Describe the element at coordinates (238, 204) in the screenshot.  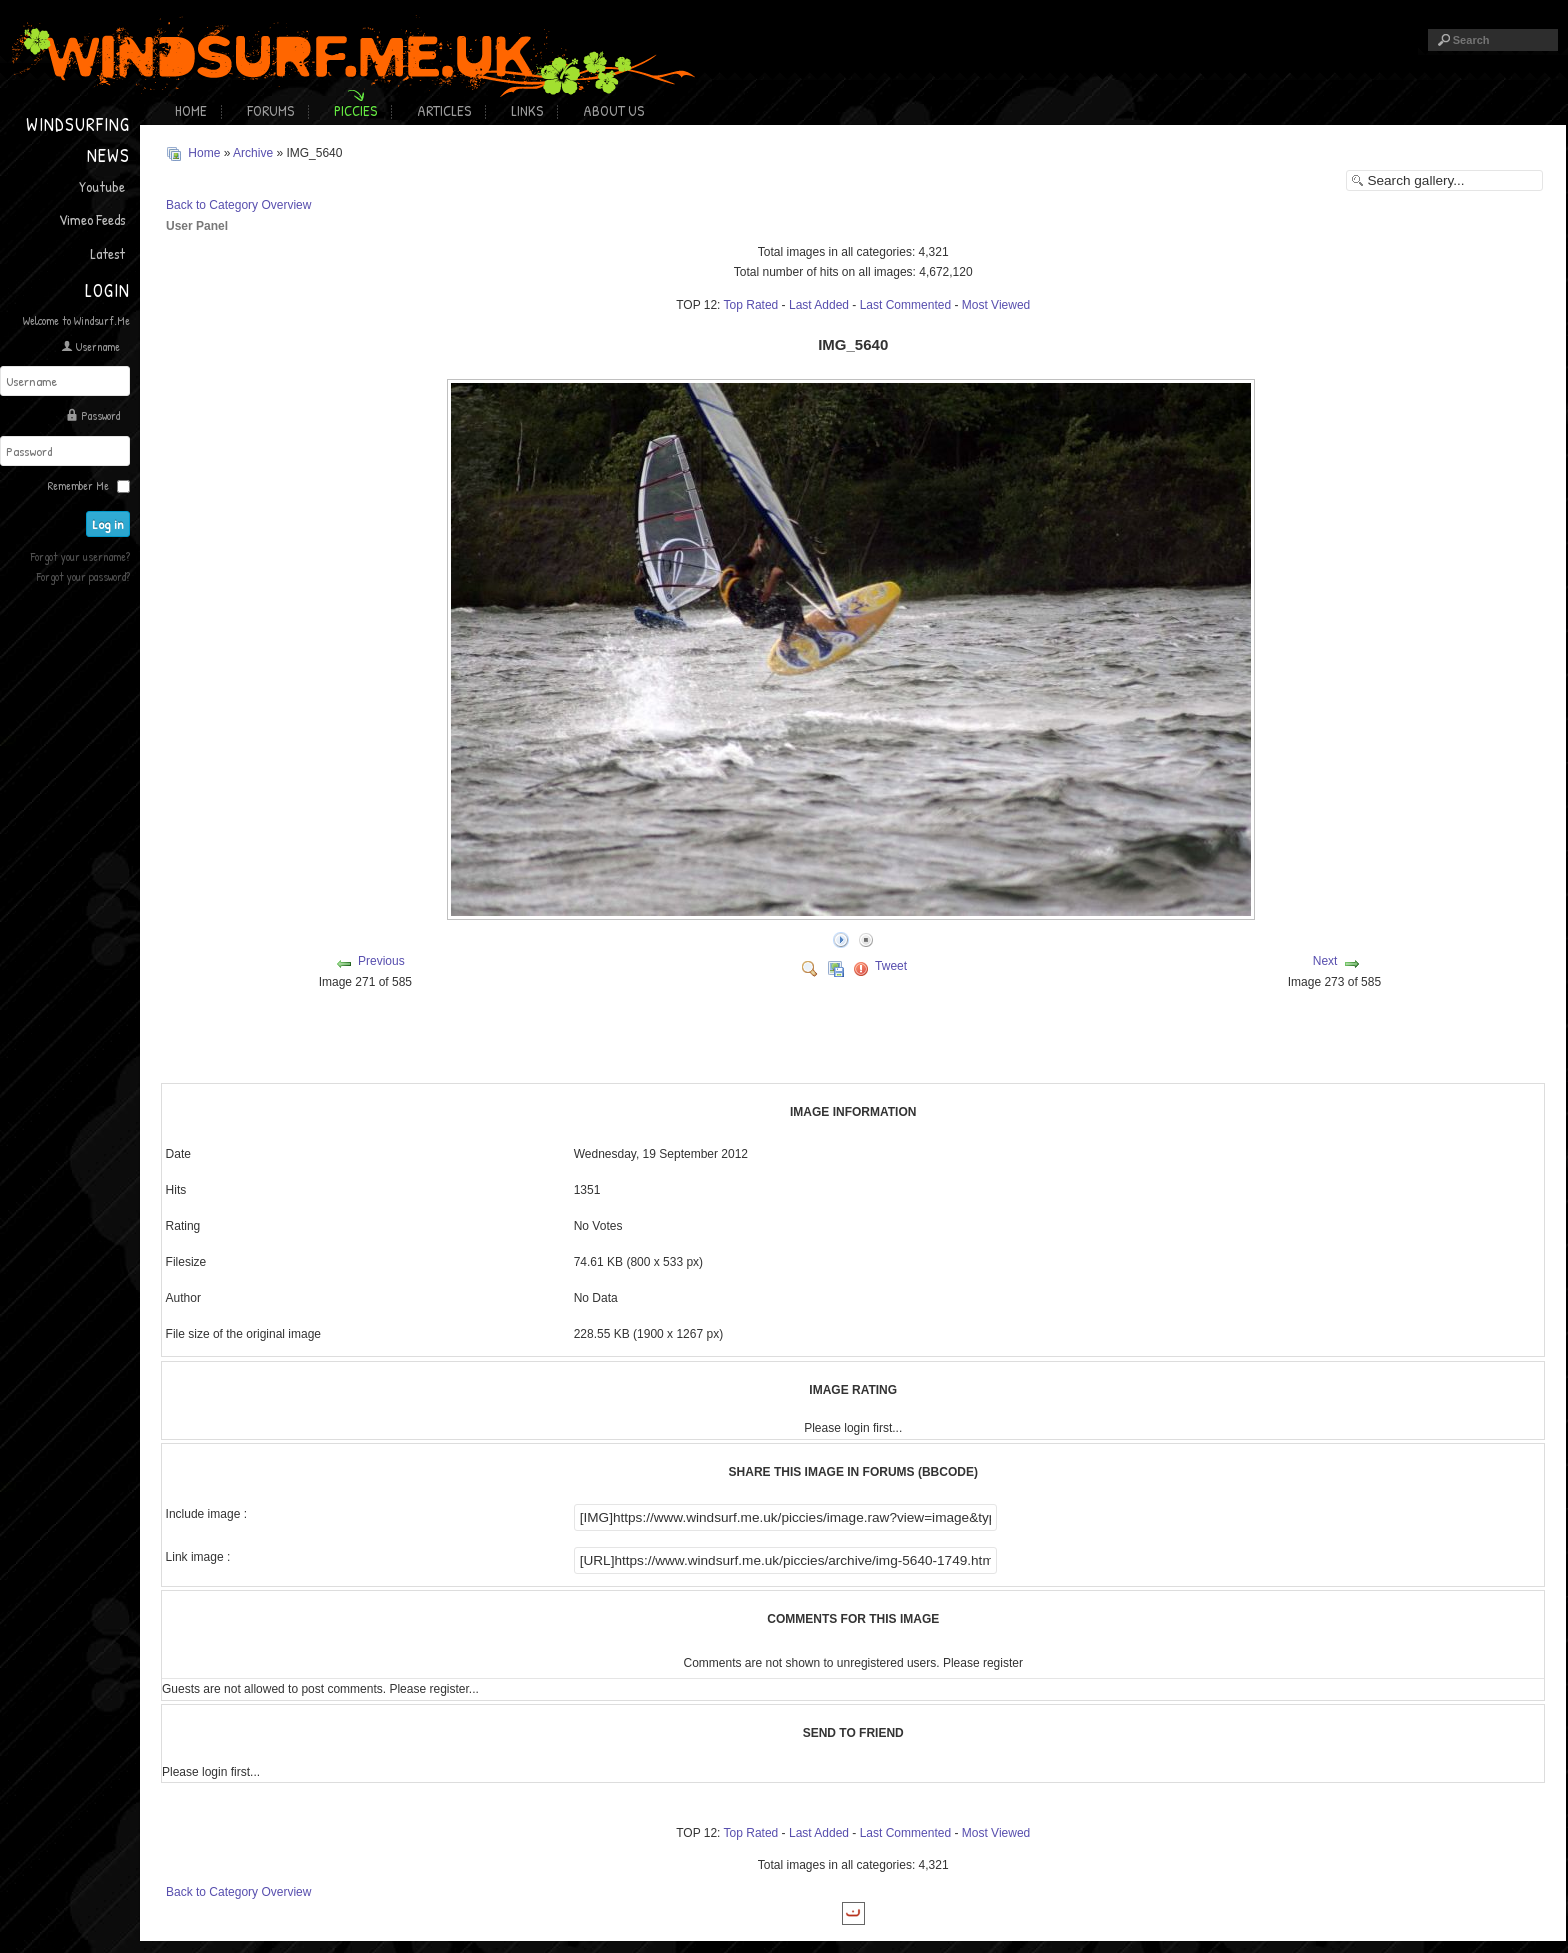
I see `Back to Category Overview` at that location.